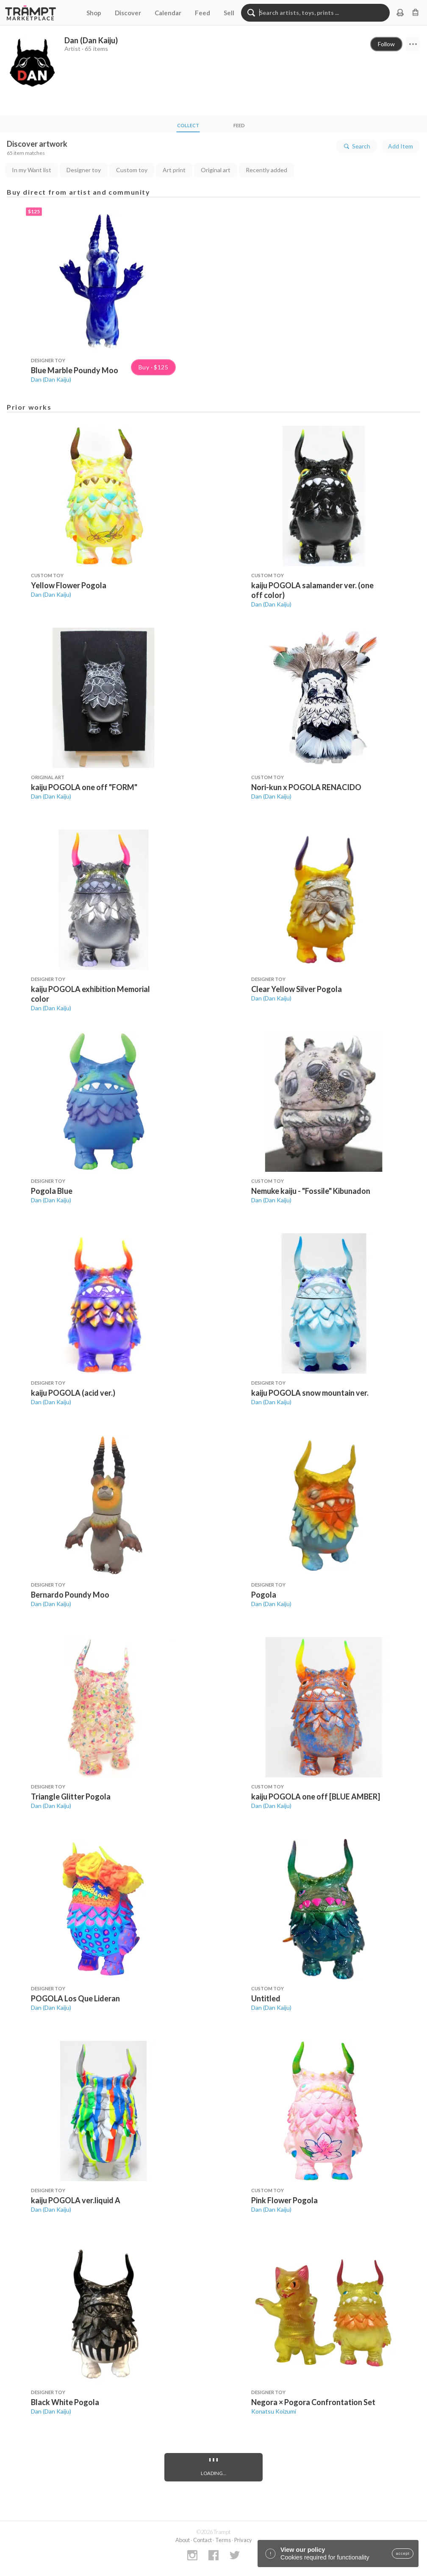 The width and height of the screenshot is (427, 2576). What do you see at coordinates (356, 146) in the screenshot?
I see `Search` at bounding box center [356, 146].